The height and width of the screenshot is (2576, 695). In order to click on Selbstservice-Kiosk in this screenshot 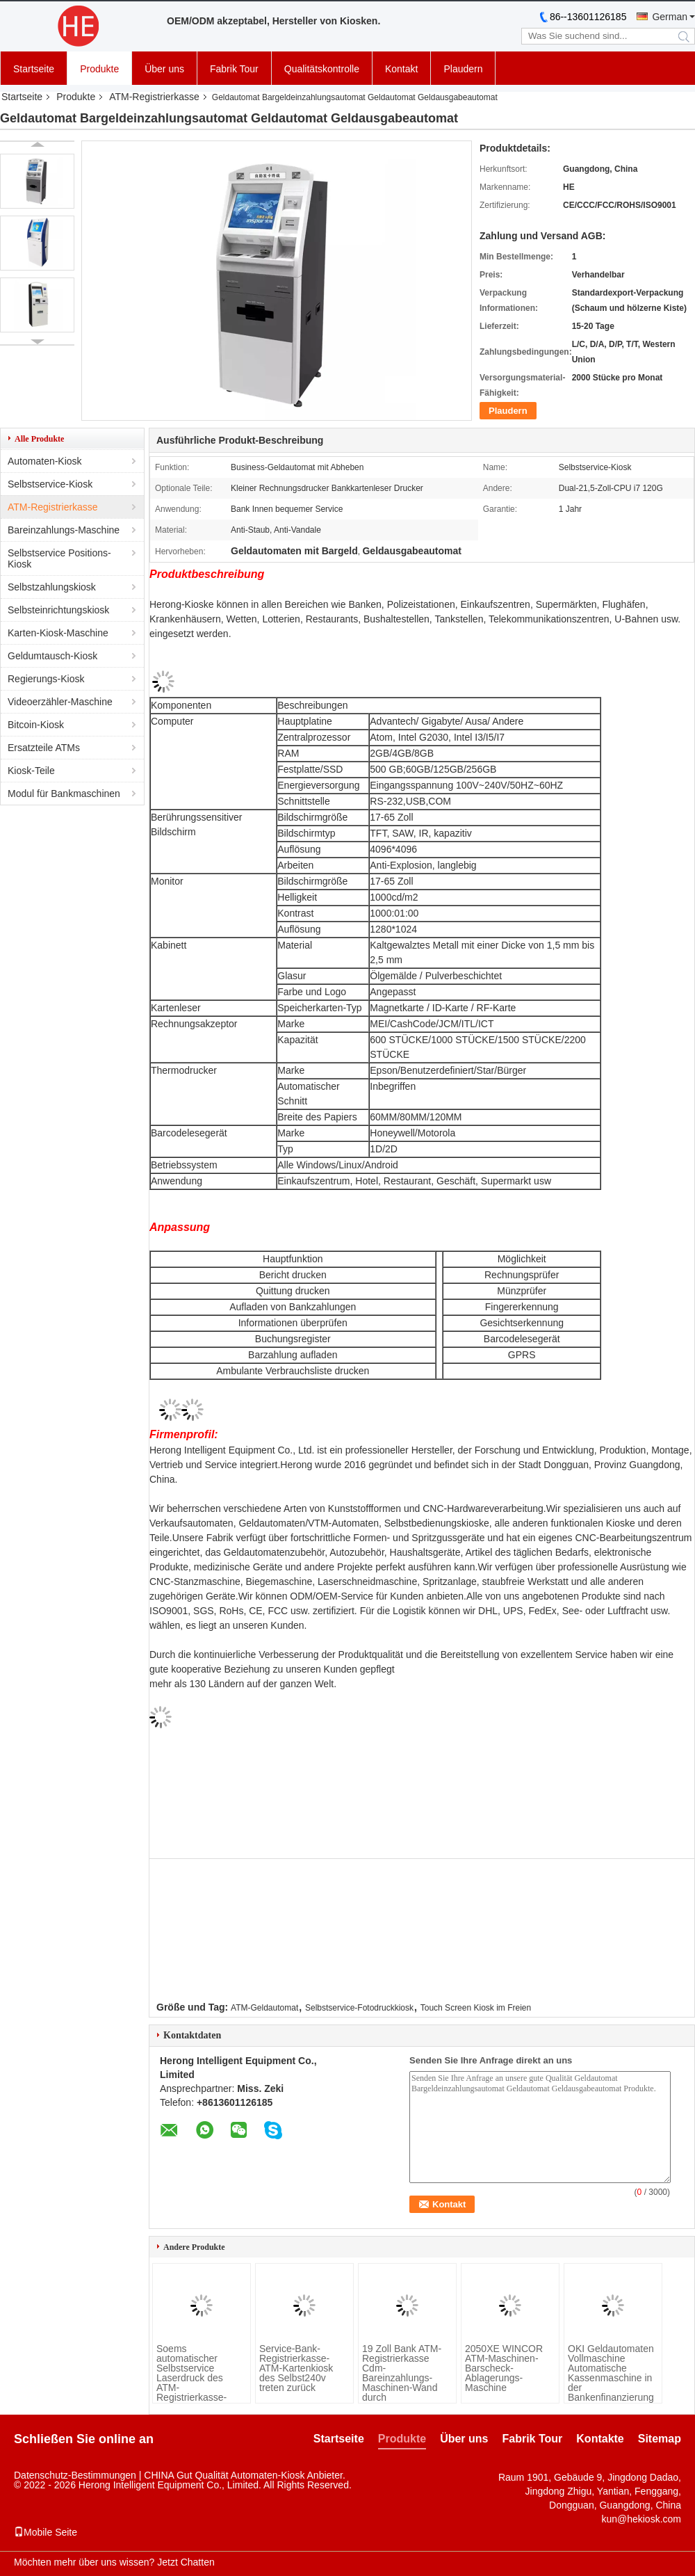, I will do `click(50, 484)`.